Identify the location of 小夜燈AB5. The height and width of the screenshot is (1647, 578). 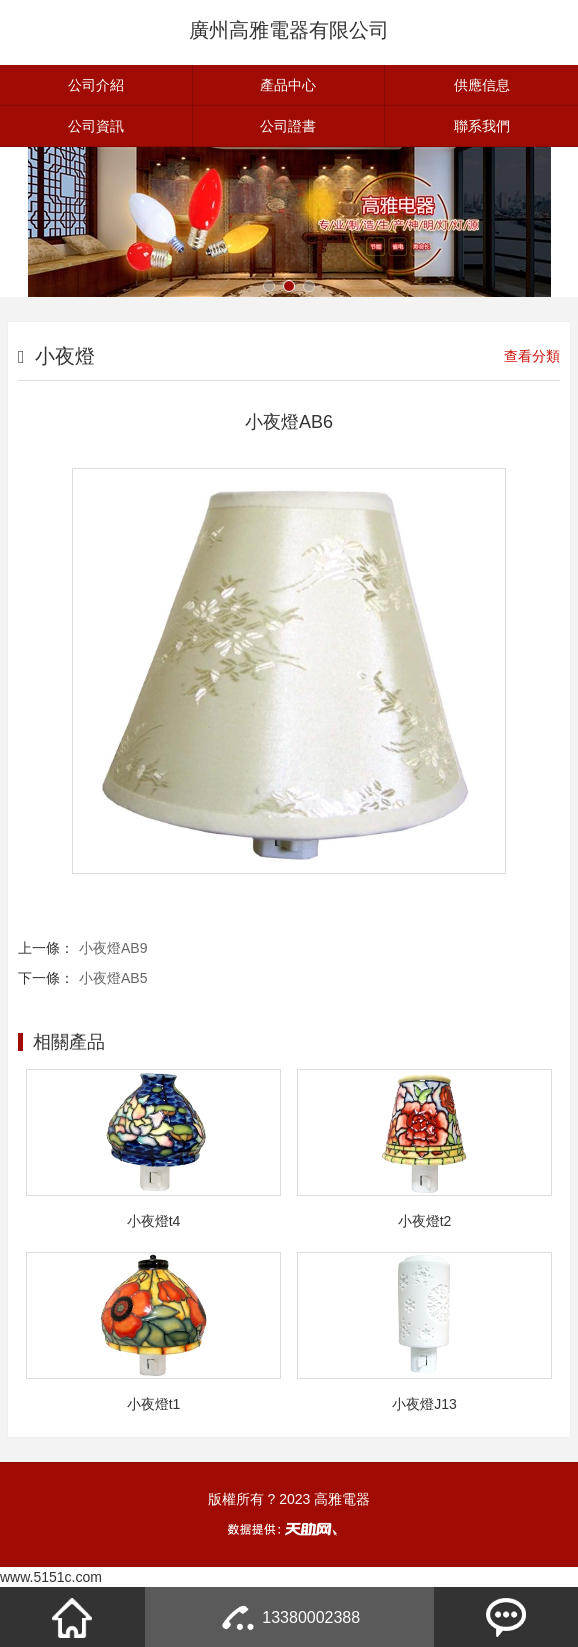
(113, 978).